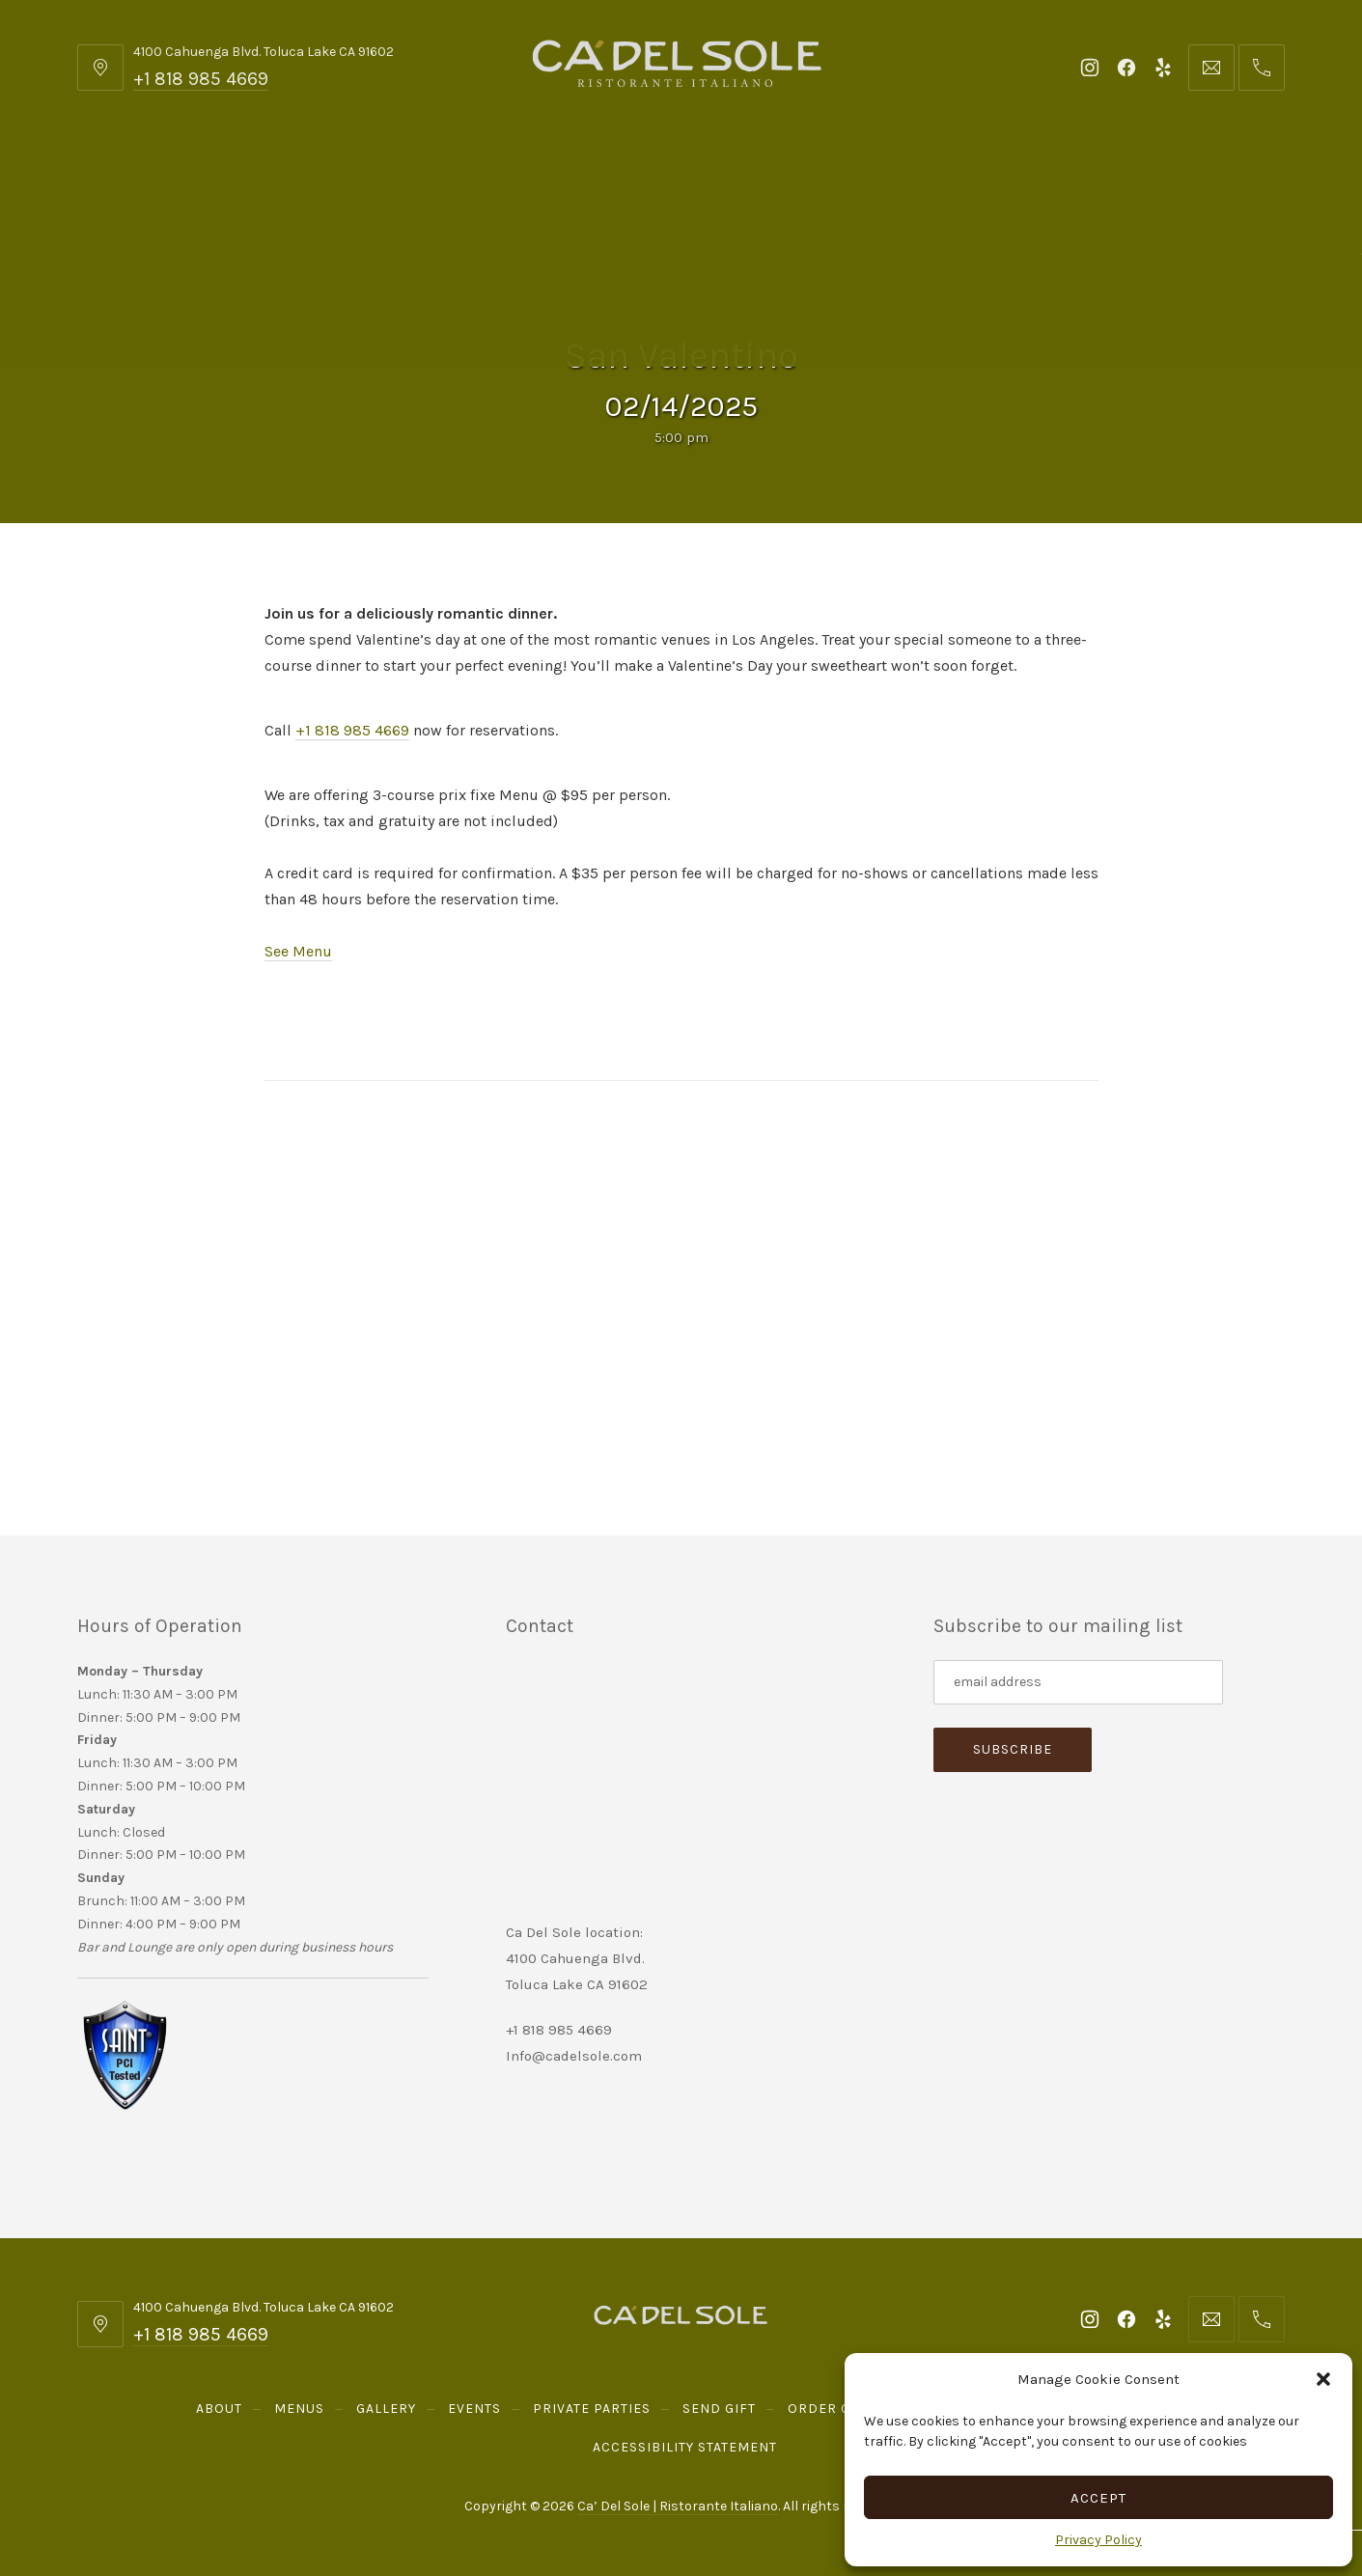  I want to click on Menus, so click(289, 173).